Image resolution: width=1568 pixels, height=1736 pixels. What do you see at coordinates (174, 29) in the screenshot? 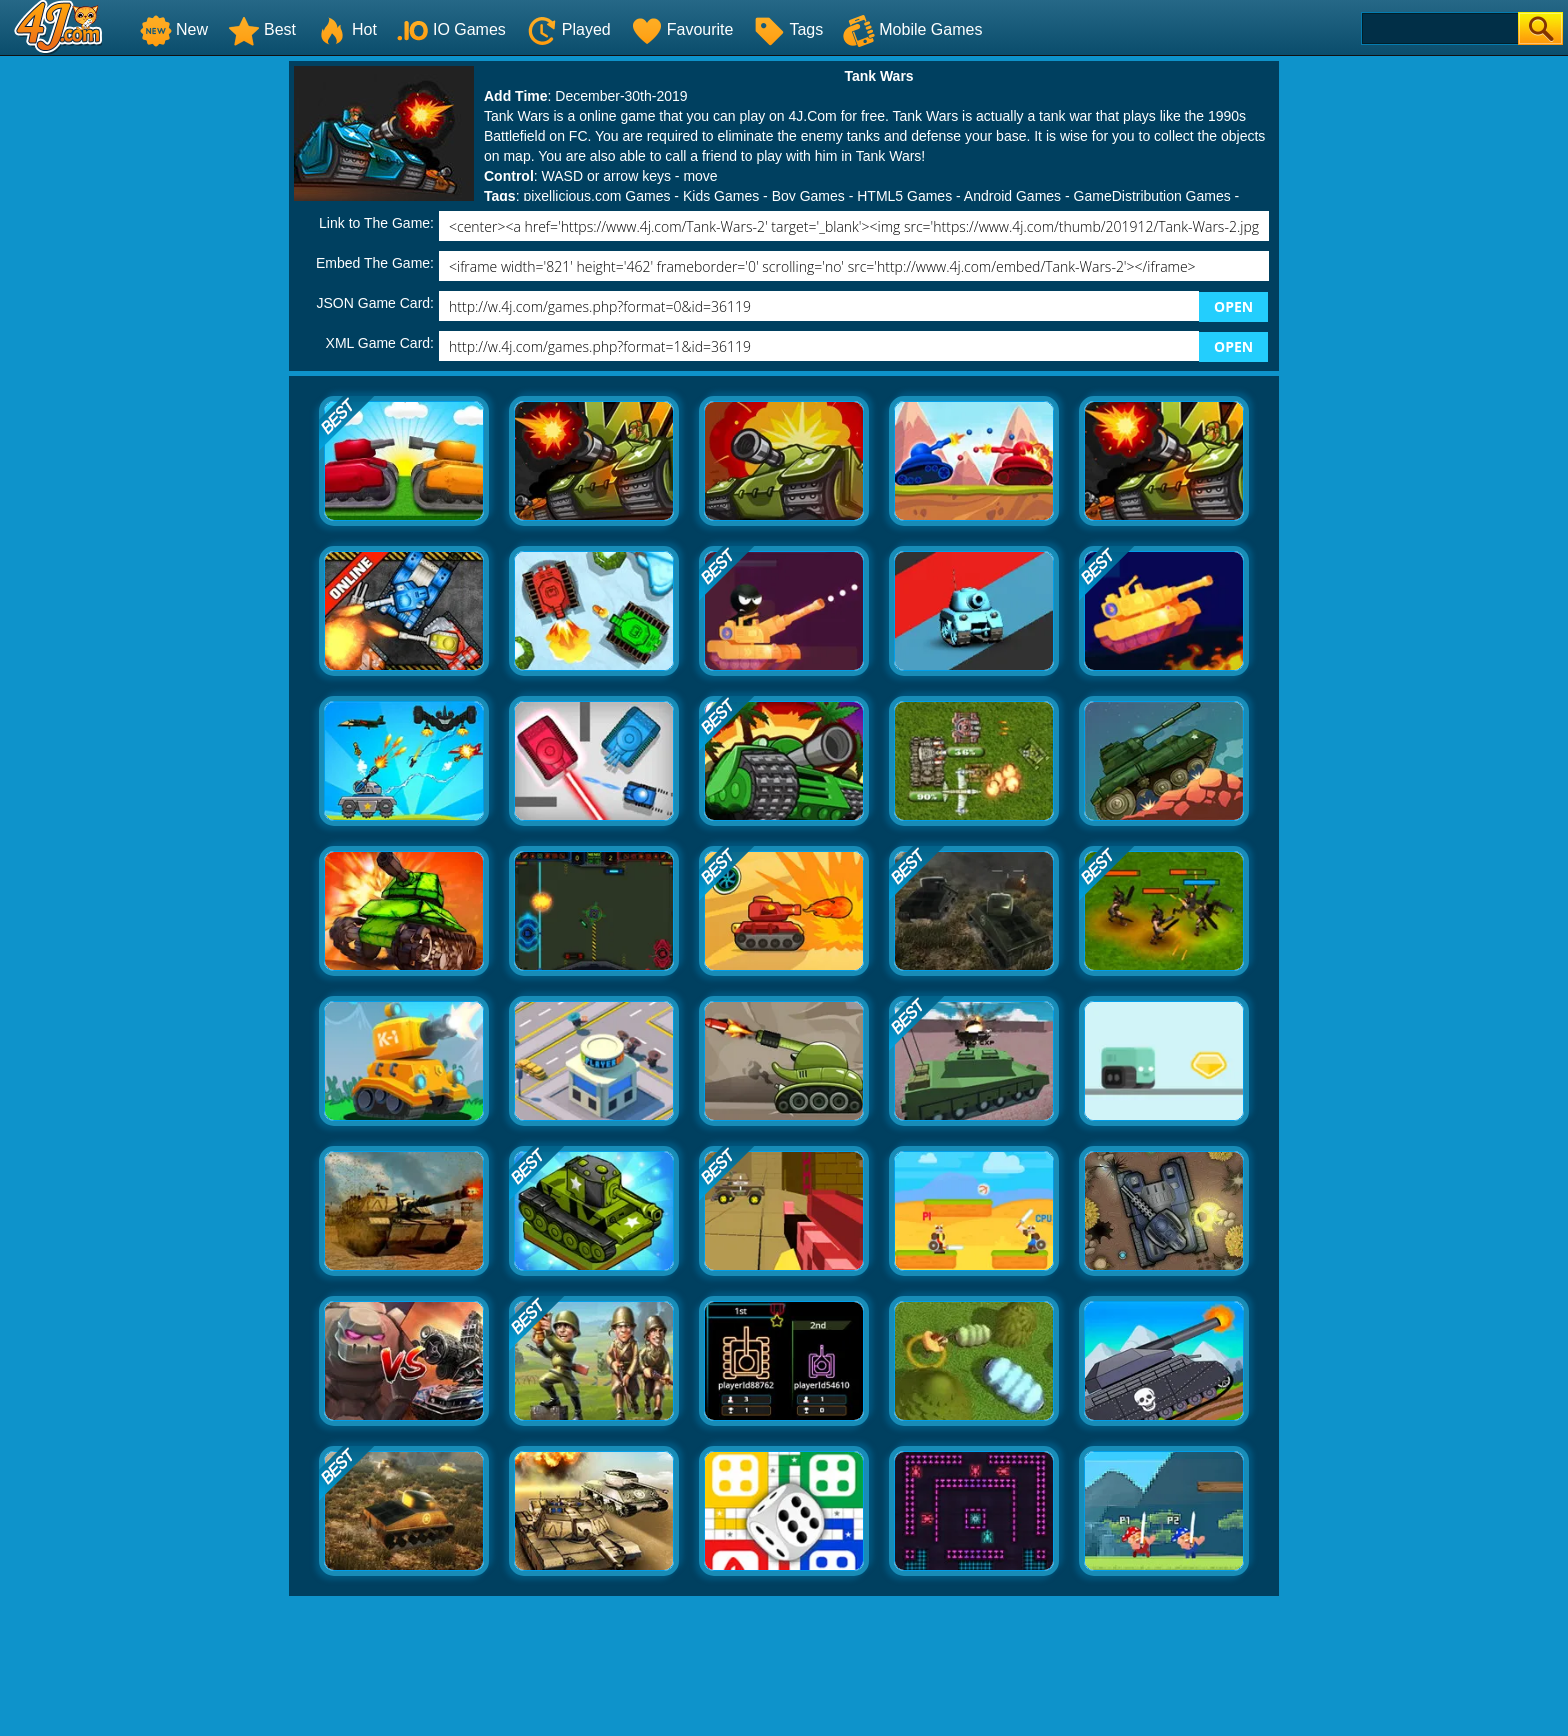
I see `New` at bounding box center [174, 29].